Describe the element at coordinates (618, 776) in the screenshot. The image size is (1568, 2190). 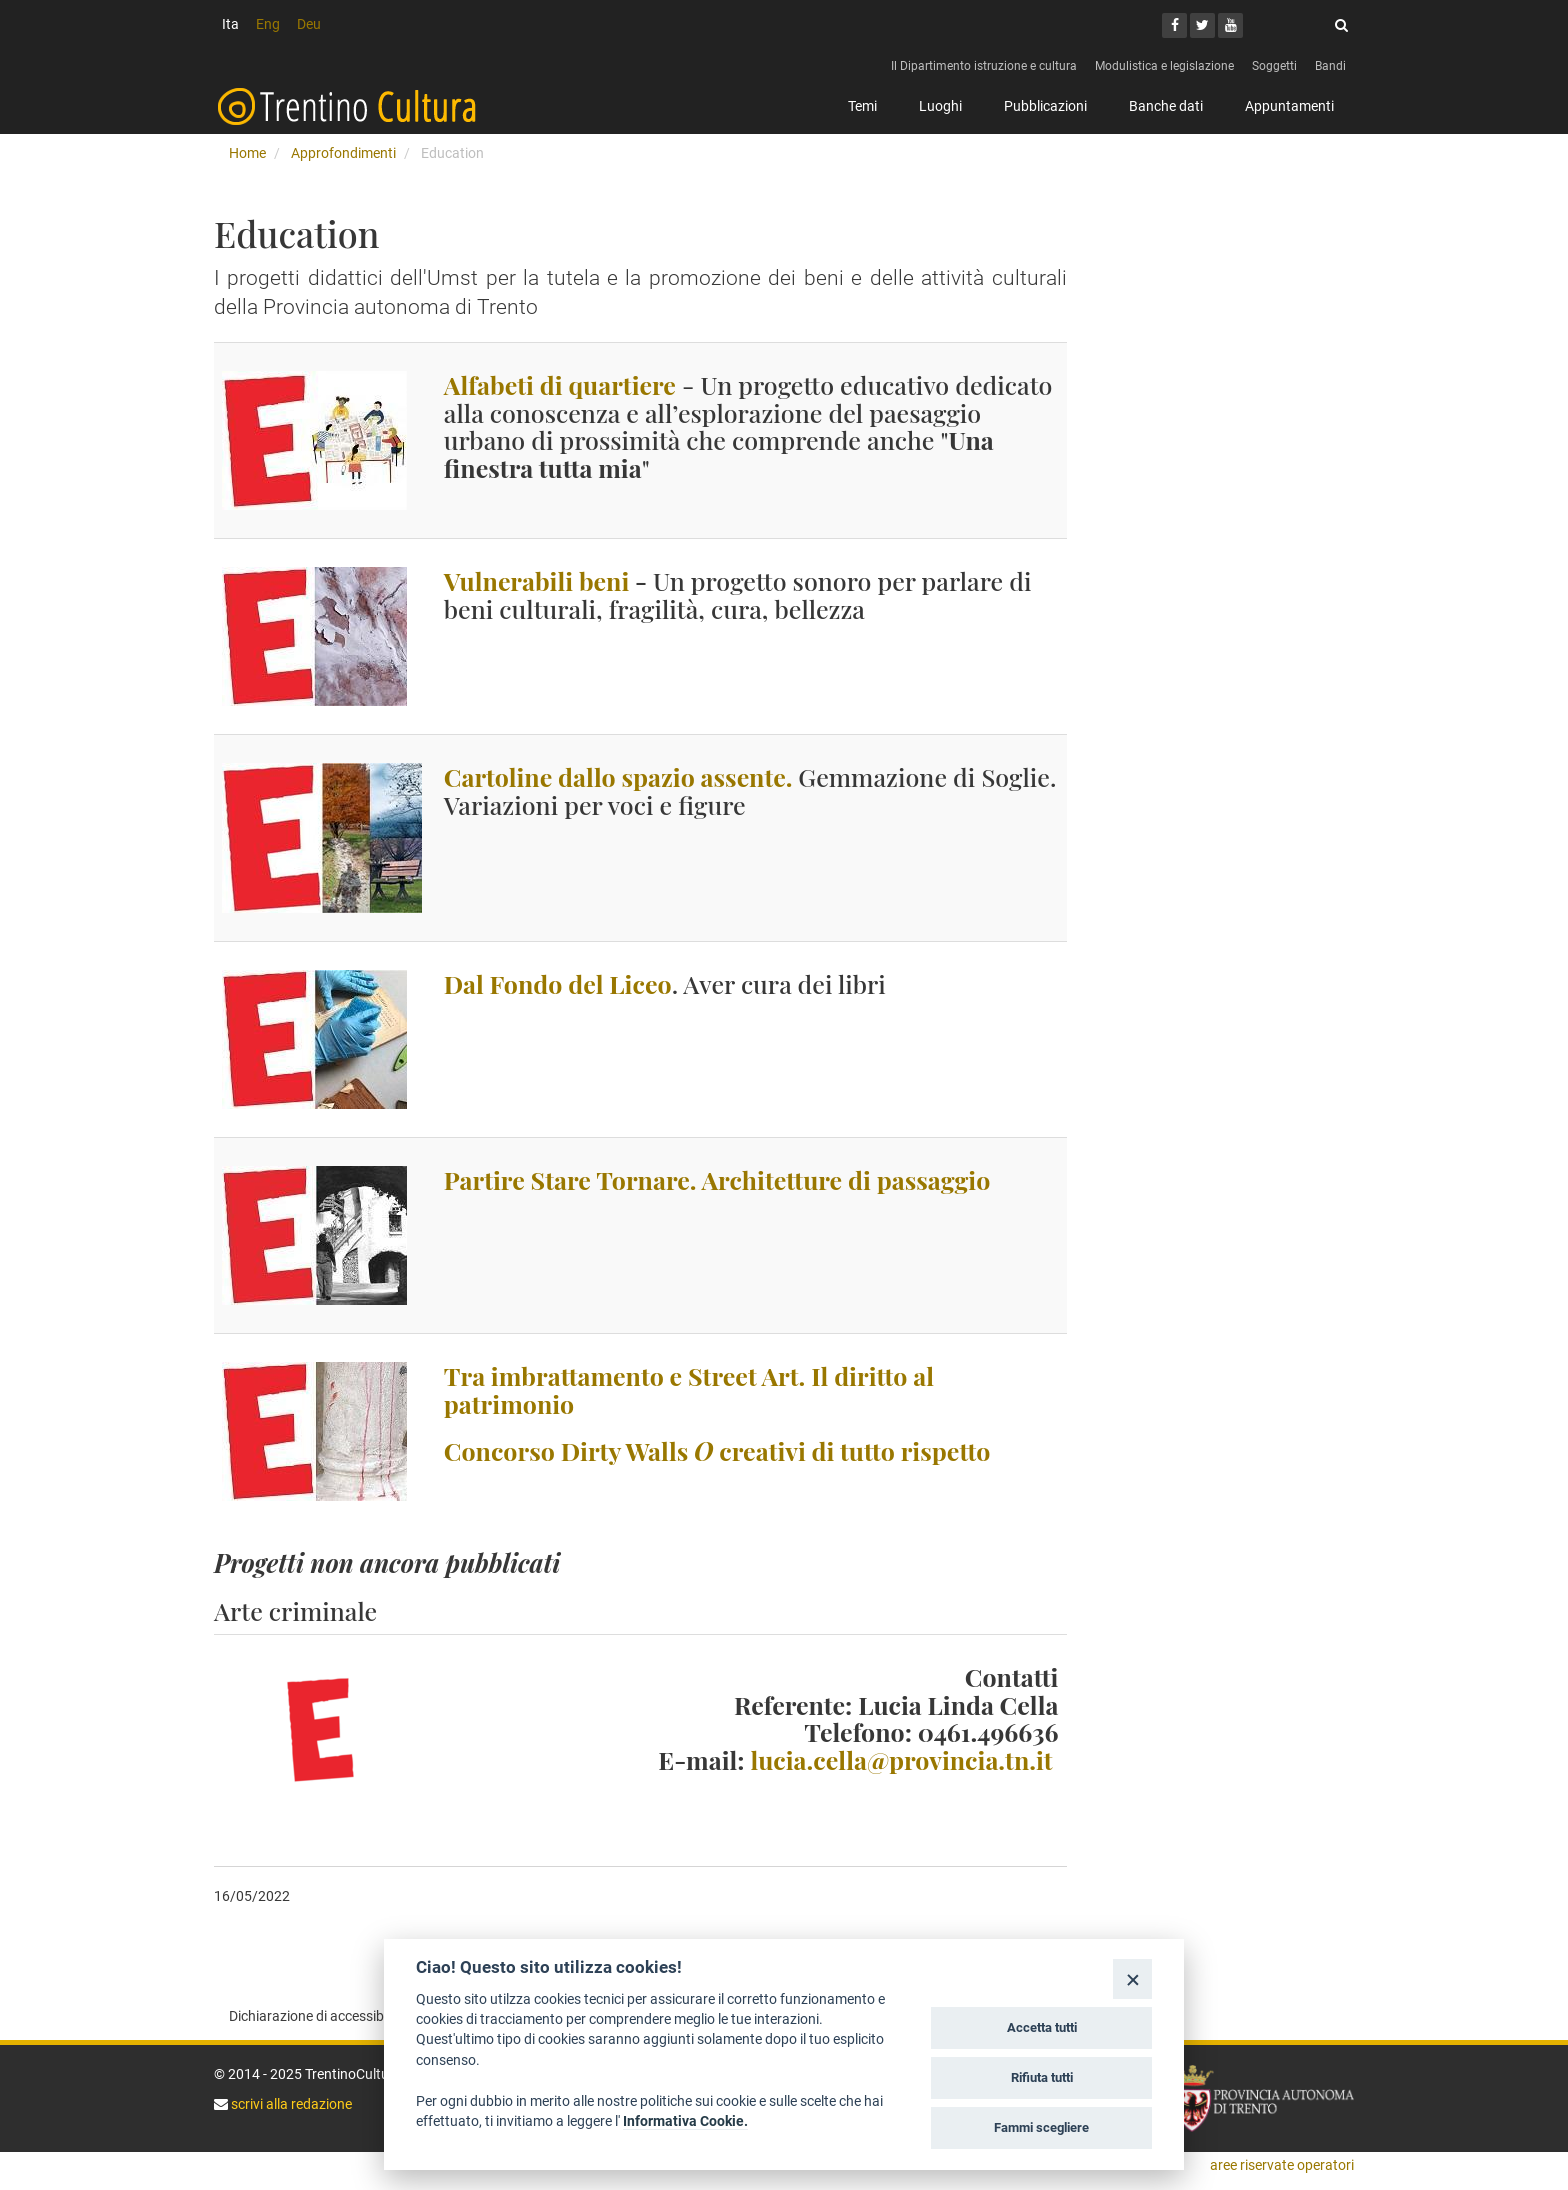
I see `Cartoline dallo spazio assente.` at that location.